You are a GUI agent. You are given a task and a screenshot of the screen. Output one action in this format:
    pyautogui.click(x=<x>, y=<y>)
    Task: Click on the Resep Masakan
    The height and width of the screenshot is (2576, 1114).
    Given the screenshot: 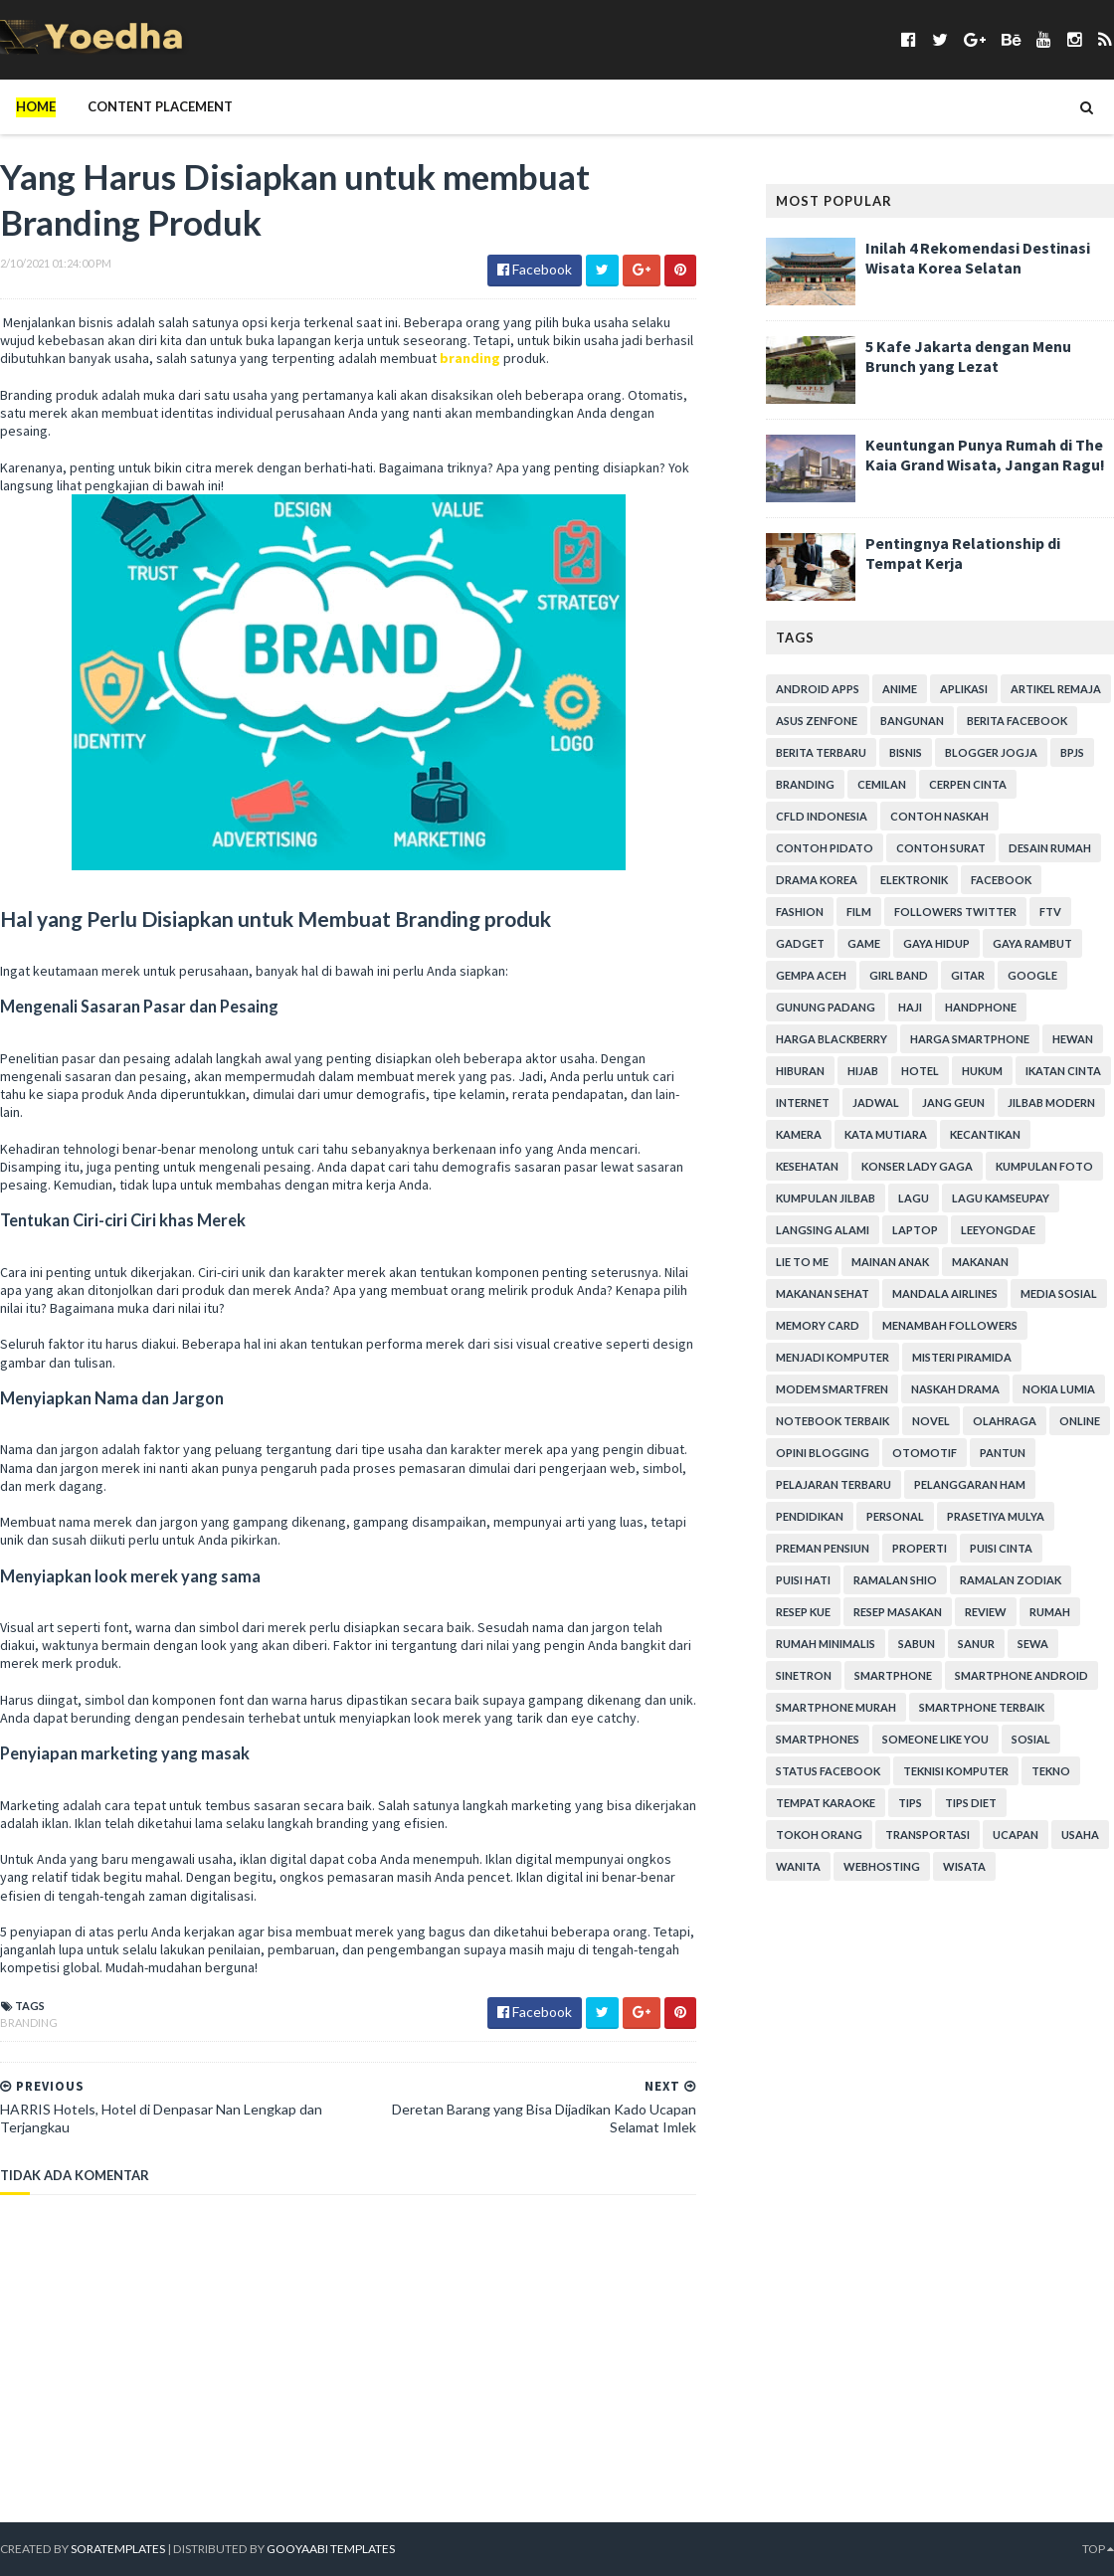 What is the action you would take?
    pyautogui.click(x=897, y=1611)
    